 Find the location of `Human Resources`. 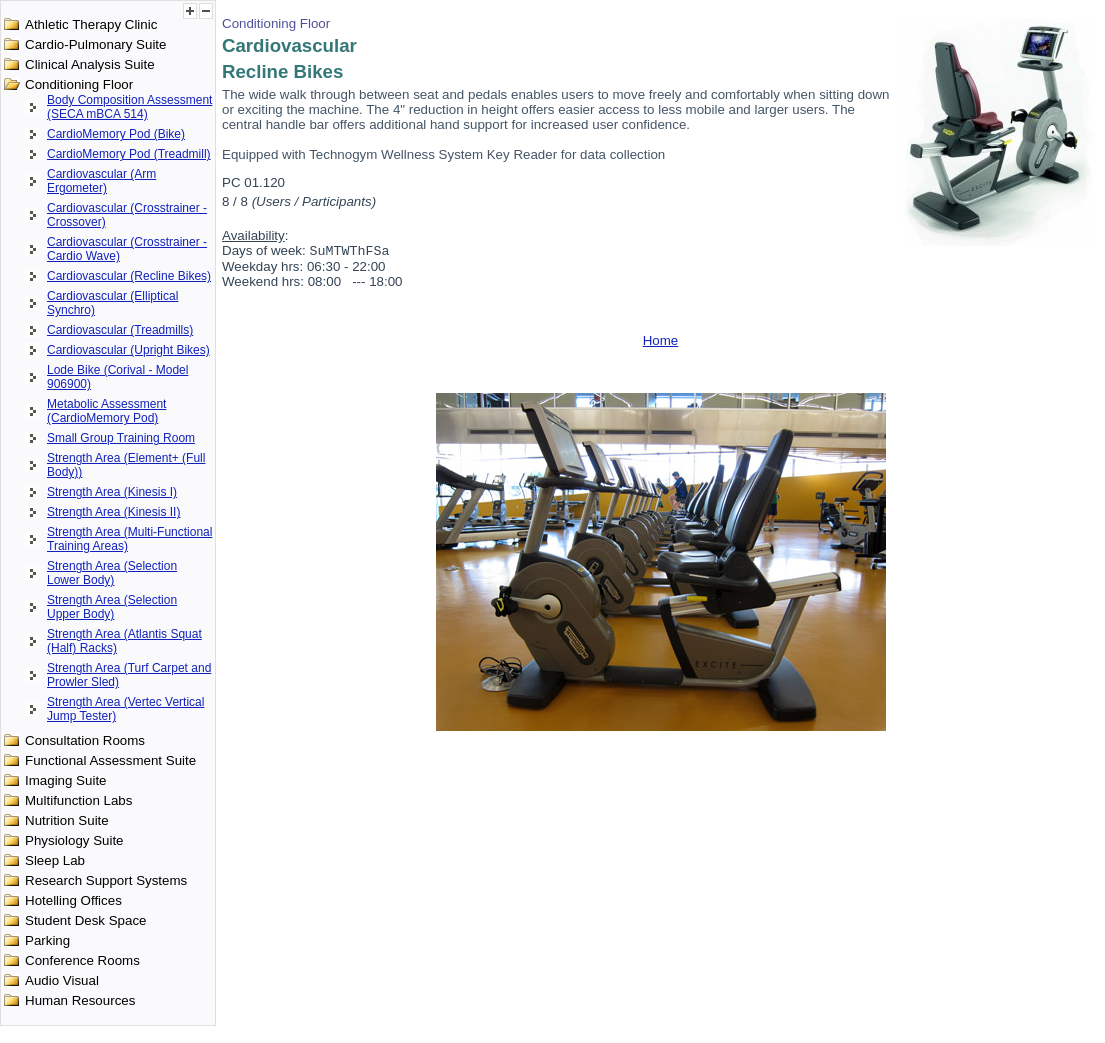

Human Resources is located at coordinates (80, 1000).